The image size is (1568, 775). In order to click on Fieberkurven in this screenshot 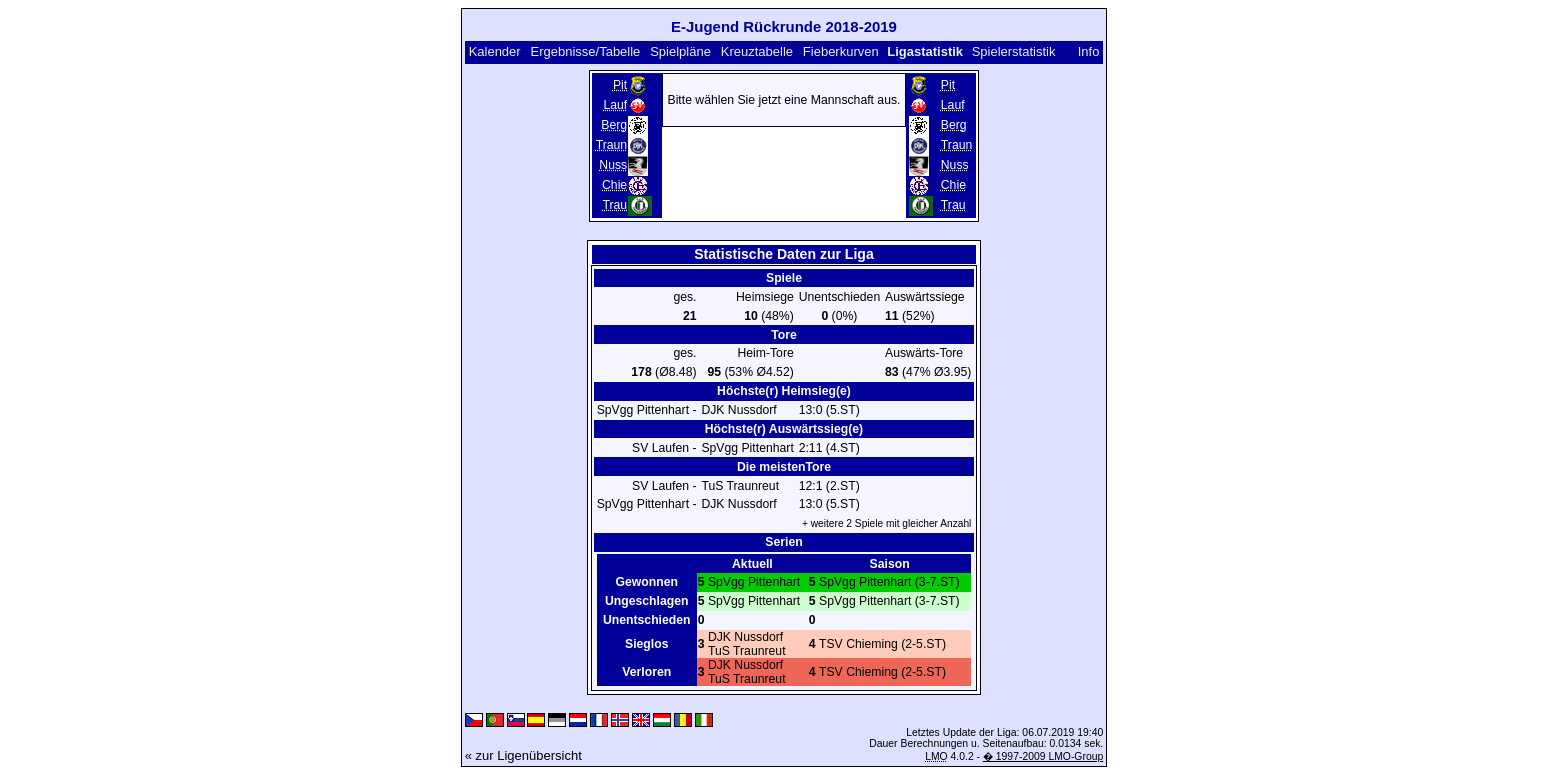, I will do `click(841, 51)`.